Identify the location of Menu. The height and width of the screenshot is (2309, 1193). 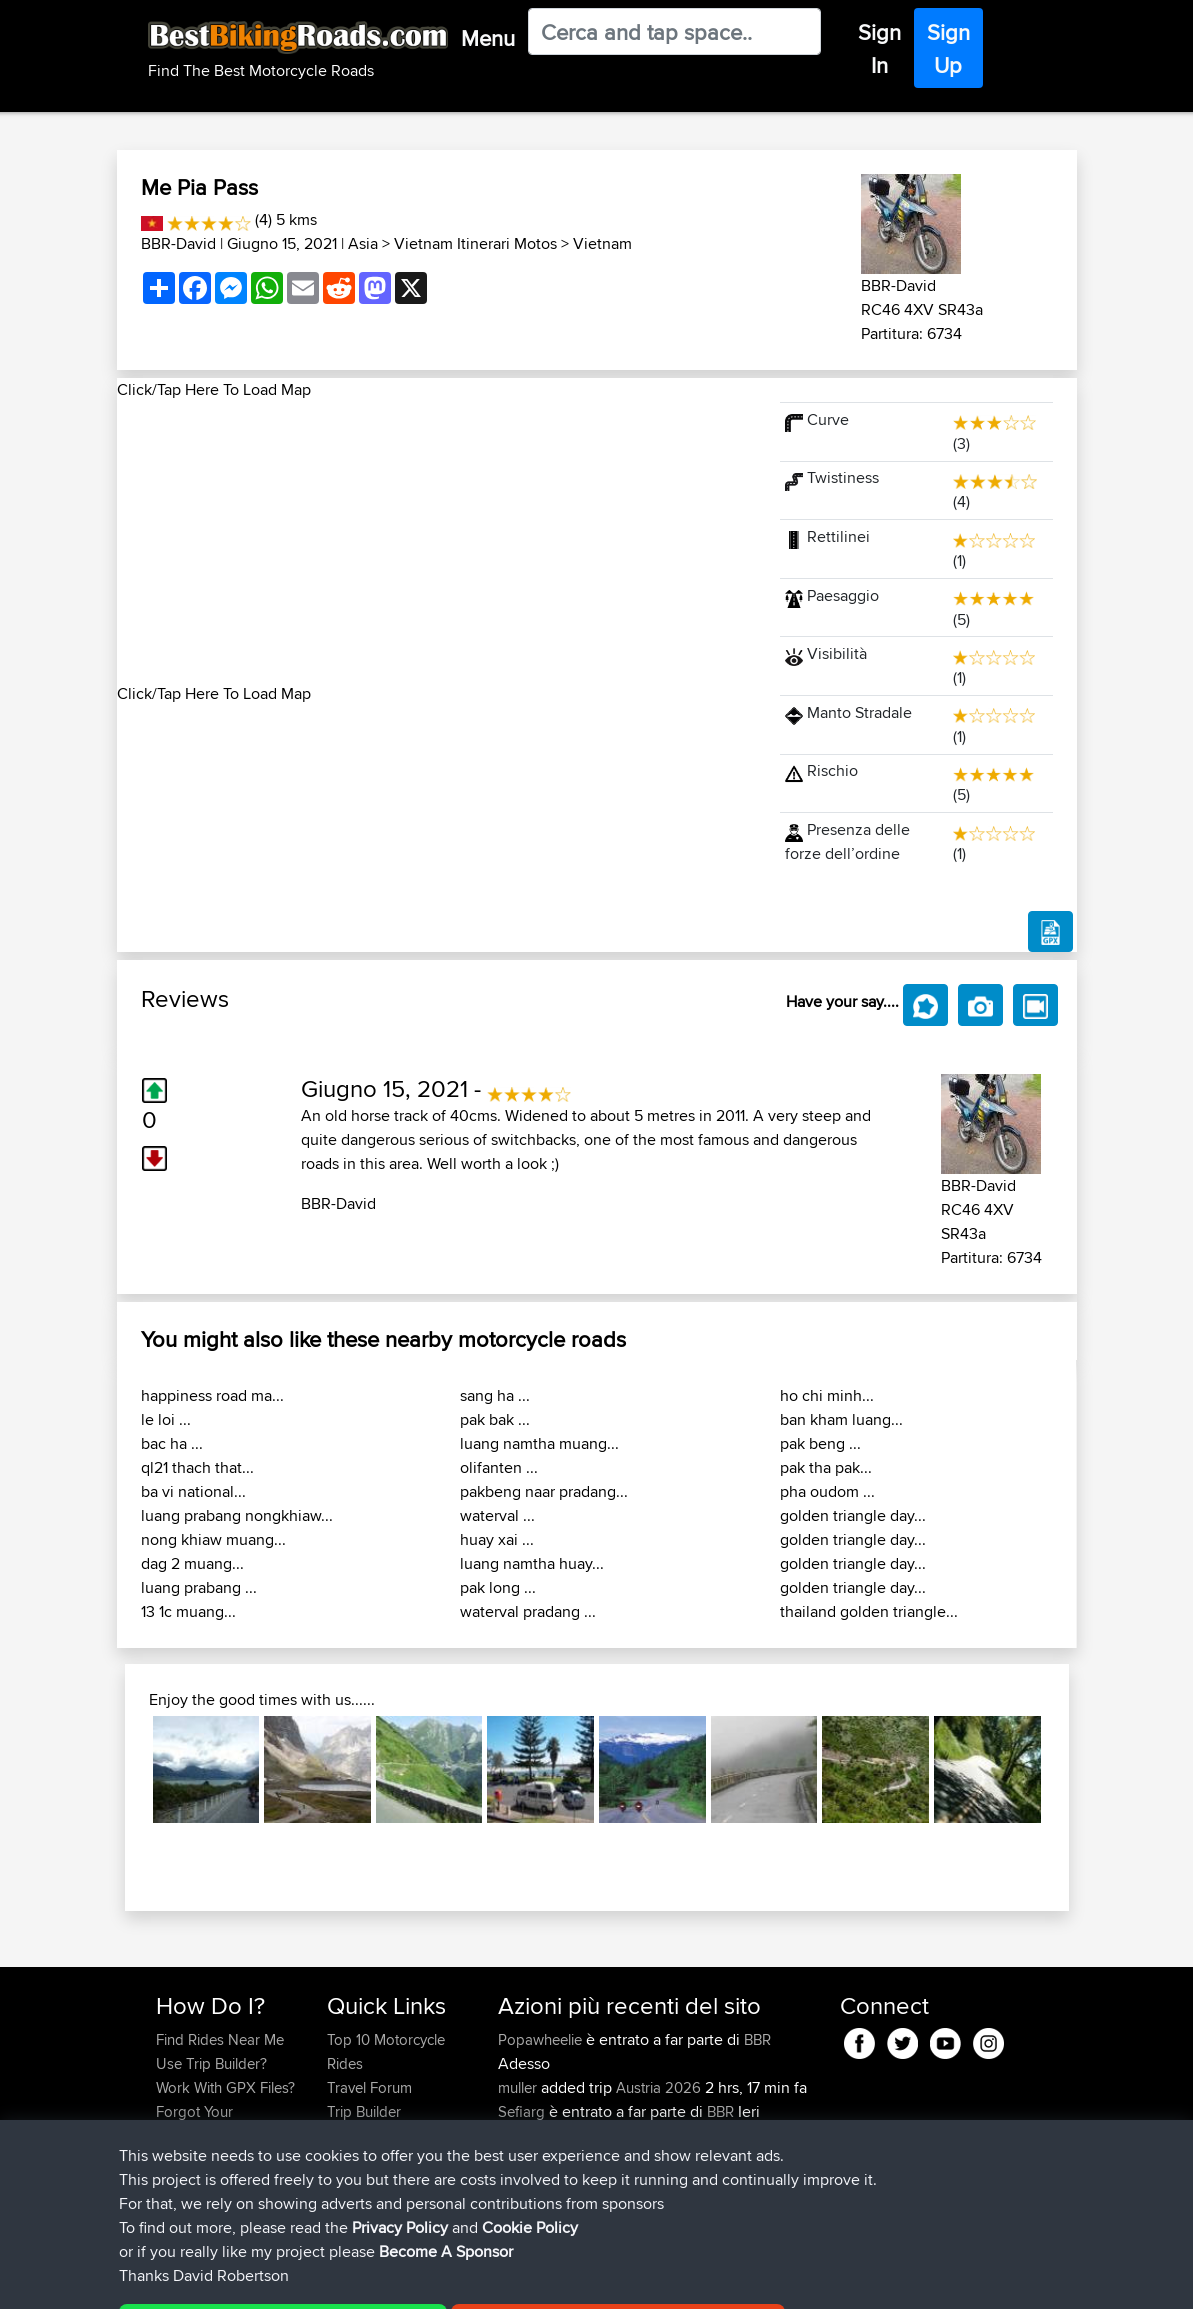
(488, 38).